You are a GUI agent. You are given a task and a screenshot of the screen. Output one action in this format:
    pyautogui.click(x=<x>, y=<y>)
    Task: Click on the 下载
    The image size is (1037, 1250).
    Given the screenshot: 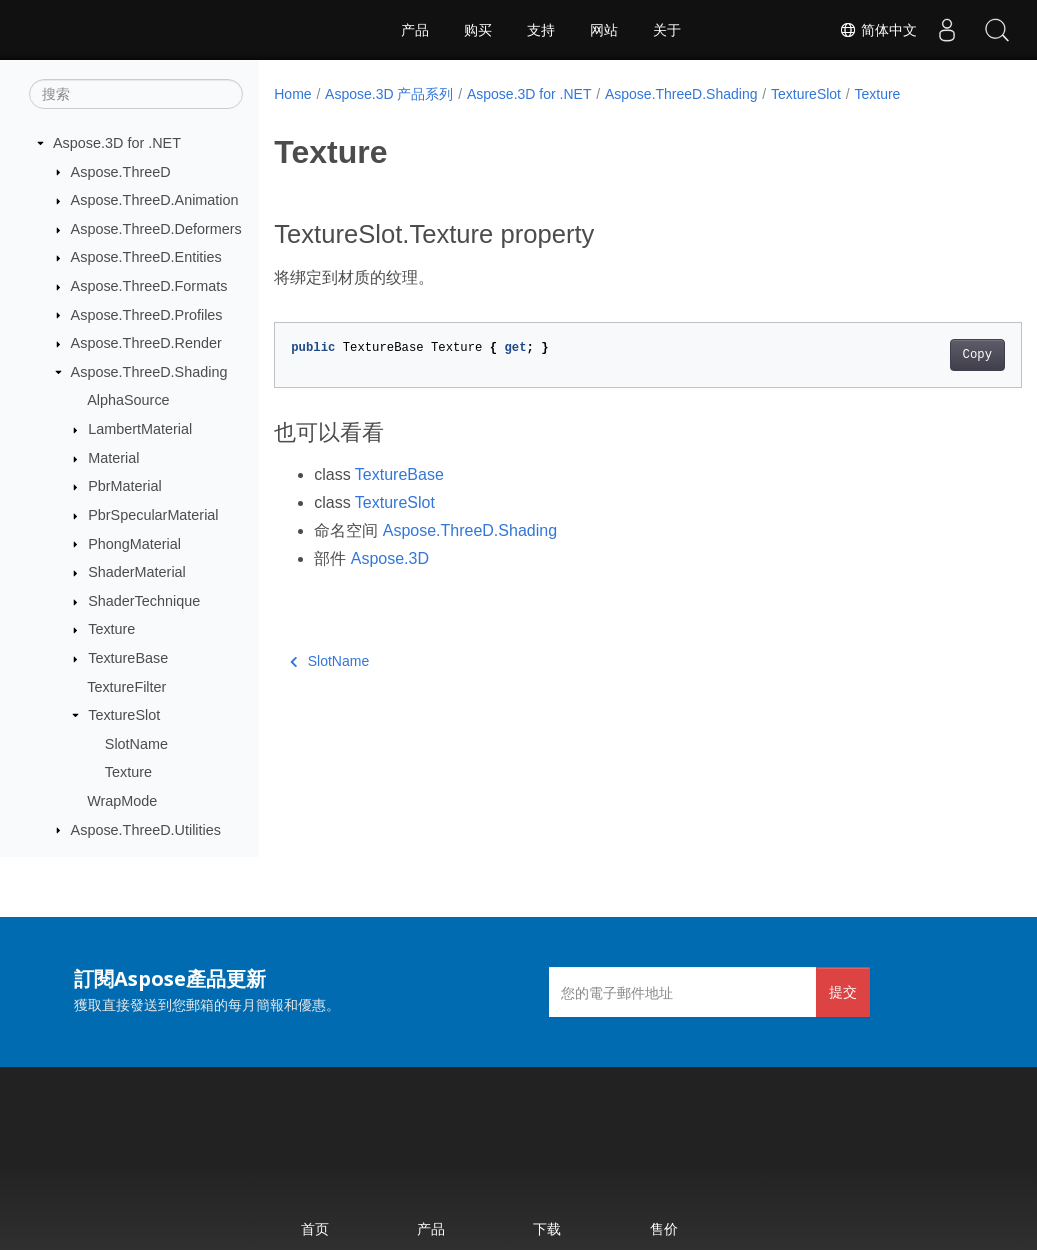 What is the action you would take?
    pyautogui.click(x=547, y=1228)
    